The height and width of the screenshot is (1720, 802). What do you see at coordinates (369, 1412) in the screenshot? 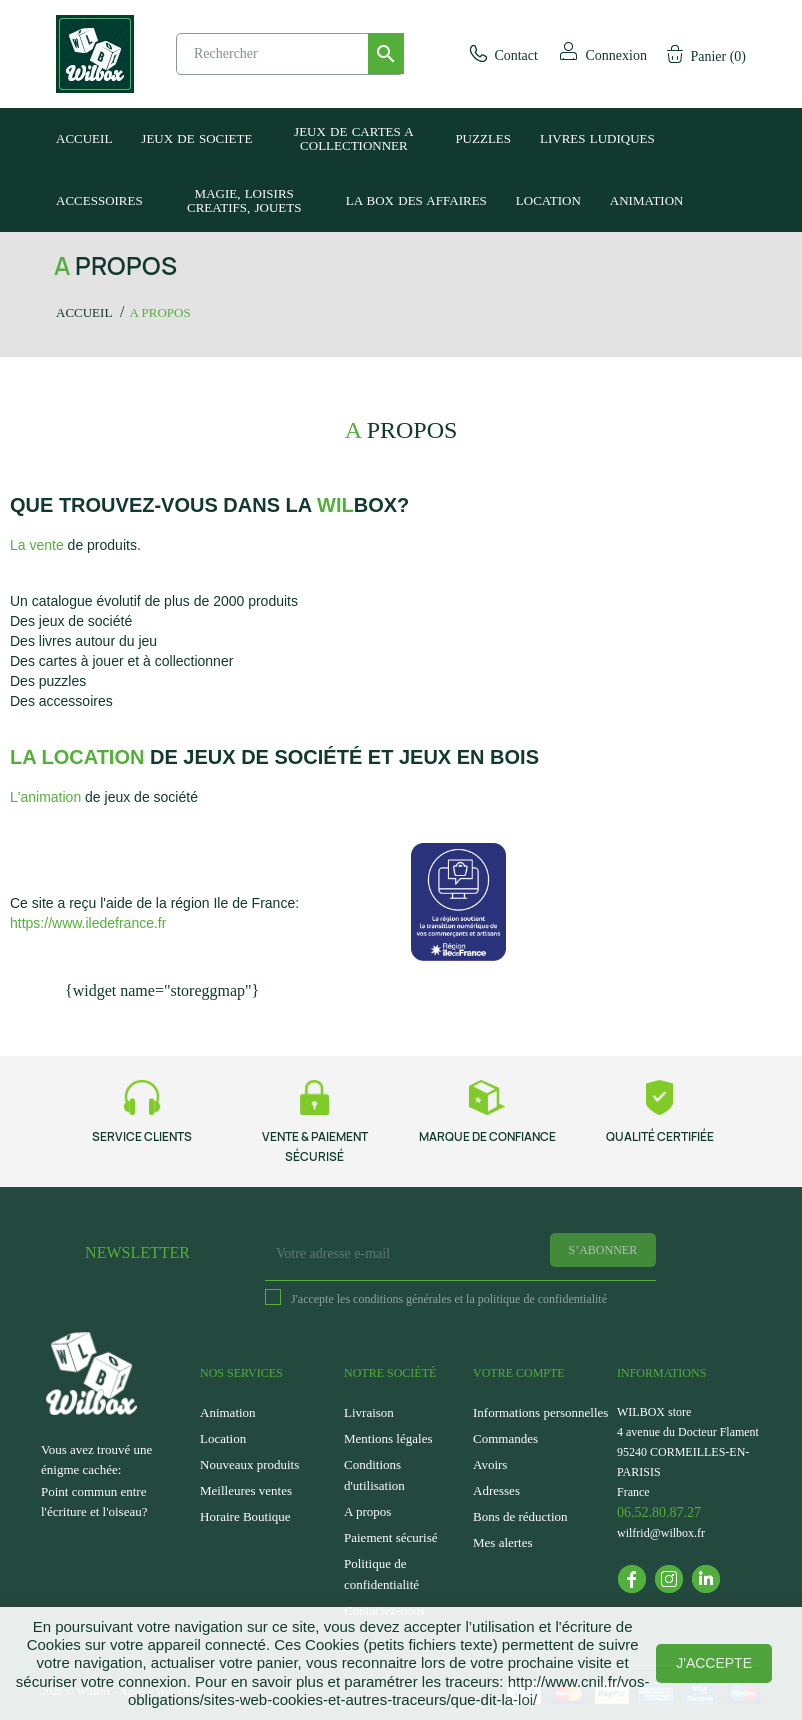
I see `Livraison` at bounding box center [369, 1412].